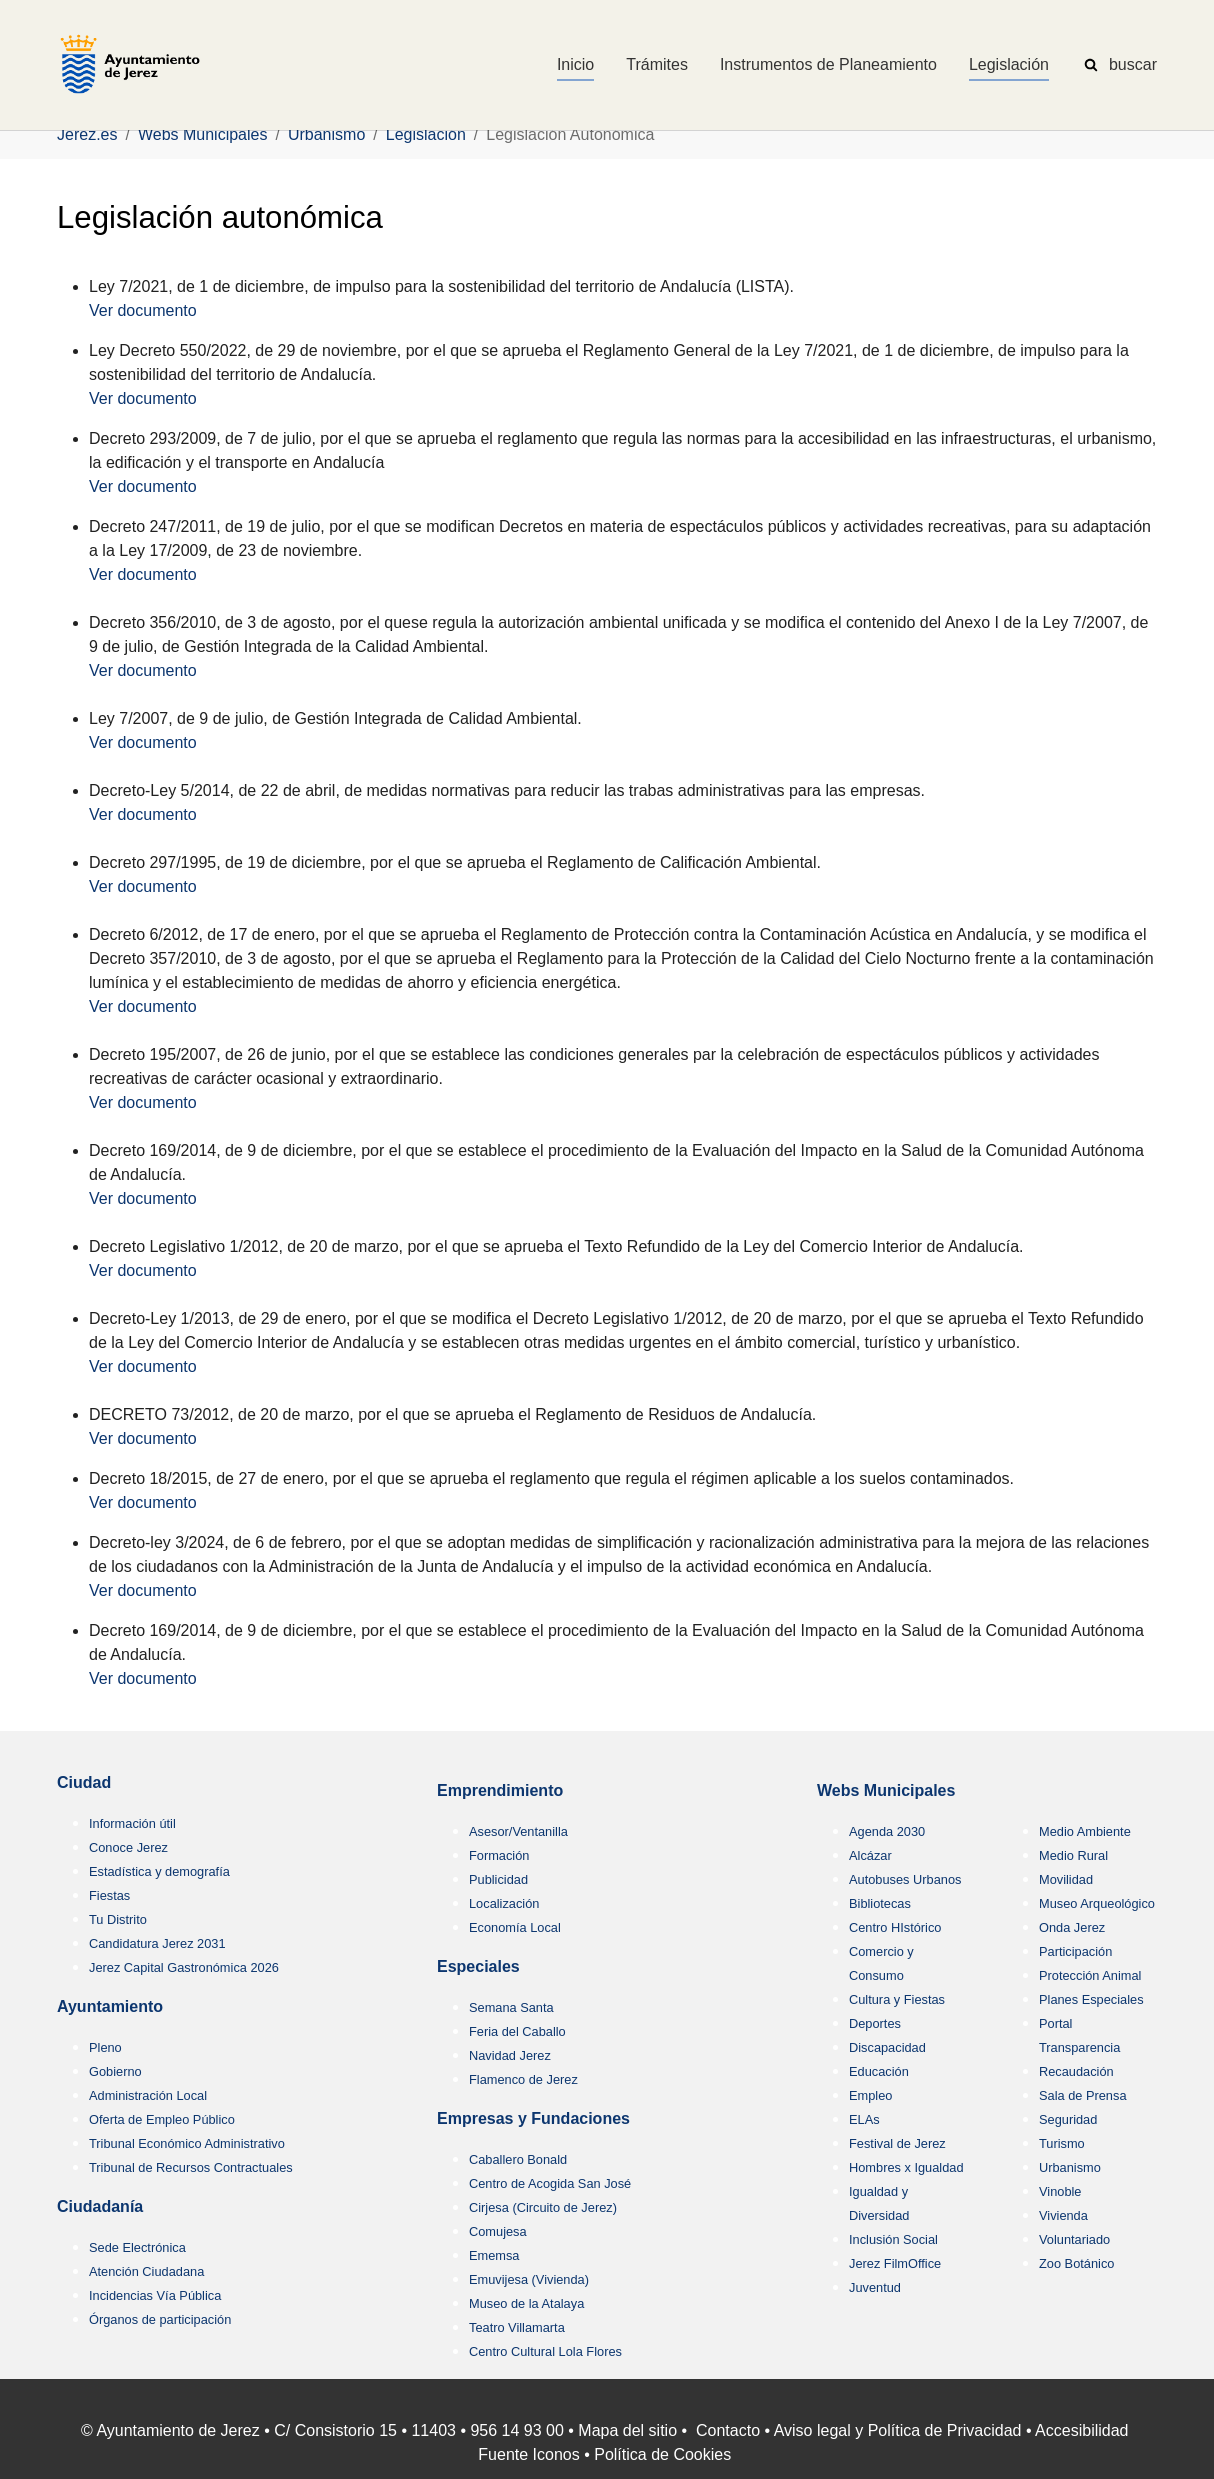 Image resolution: width=1214 pixels, height=2479 pixels. What do you see at coordinates (864, 2119) in the screenshot?
I see `ELAs` at bounding box center [864, 2119].